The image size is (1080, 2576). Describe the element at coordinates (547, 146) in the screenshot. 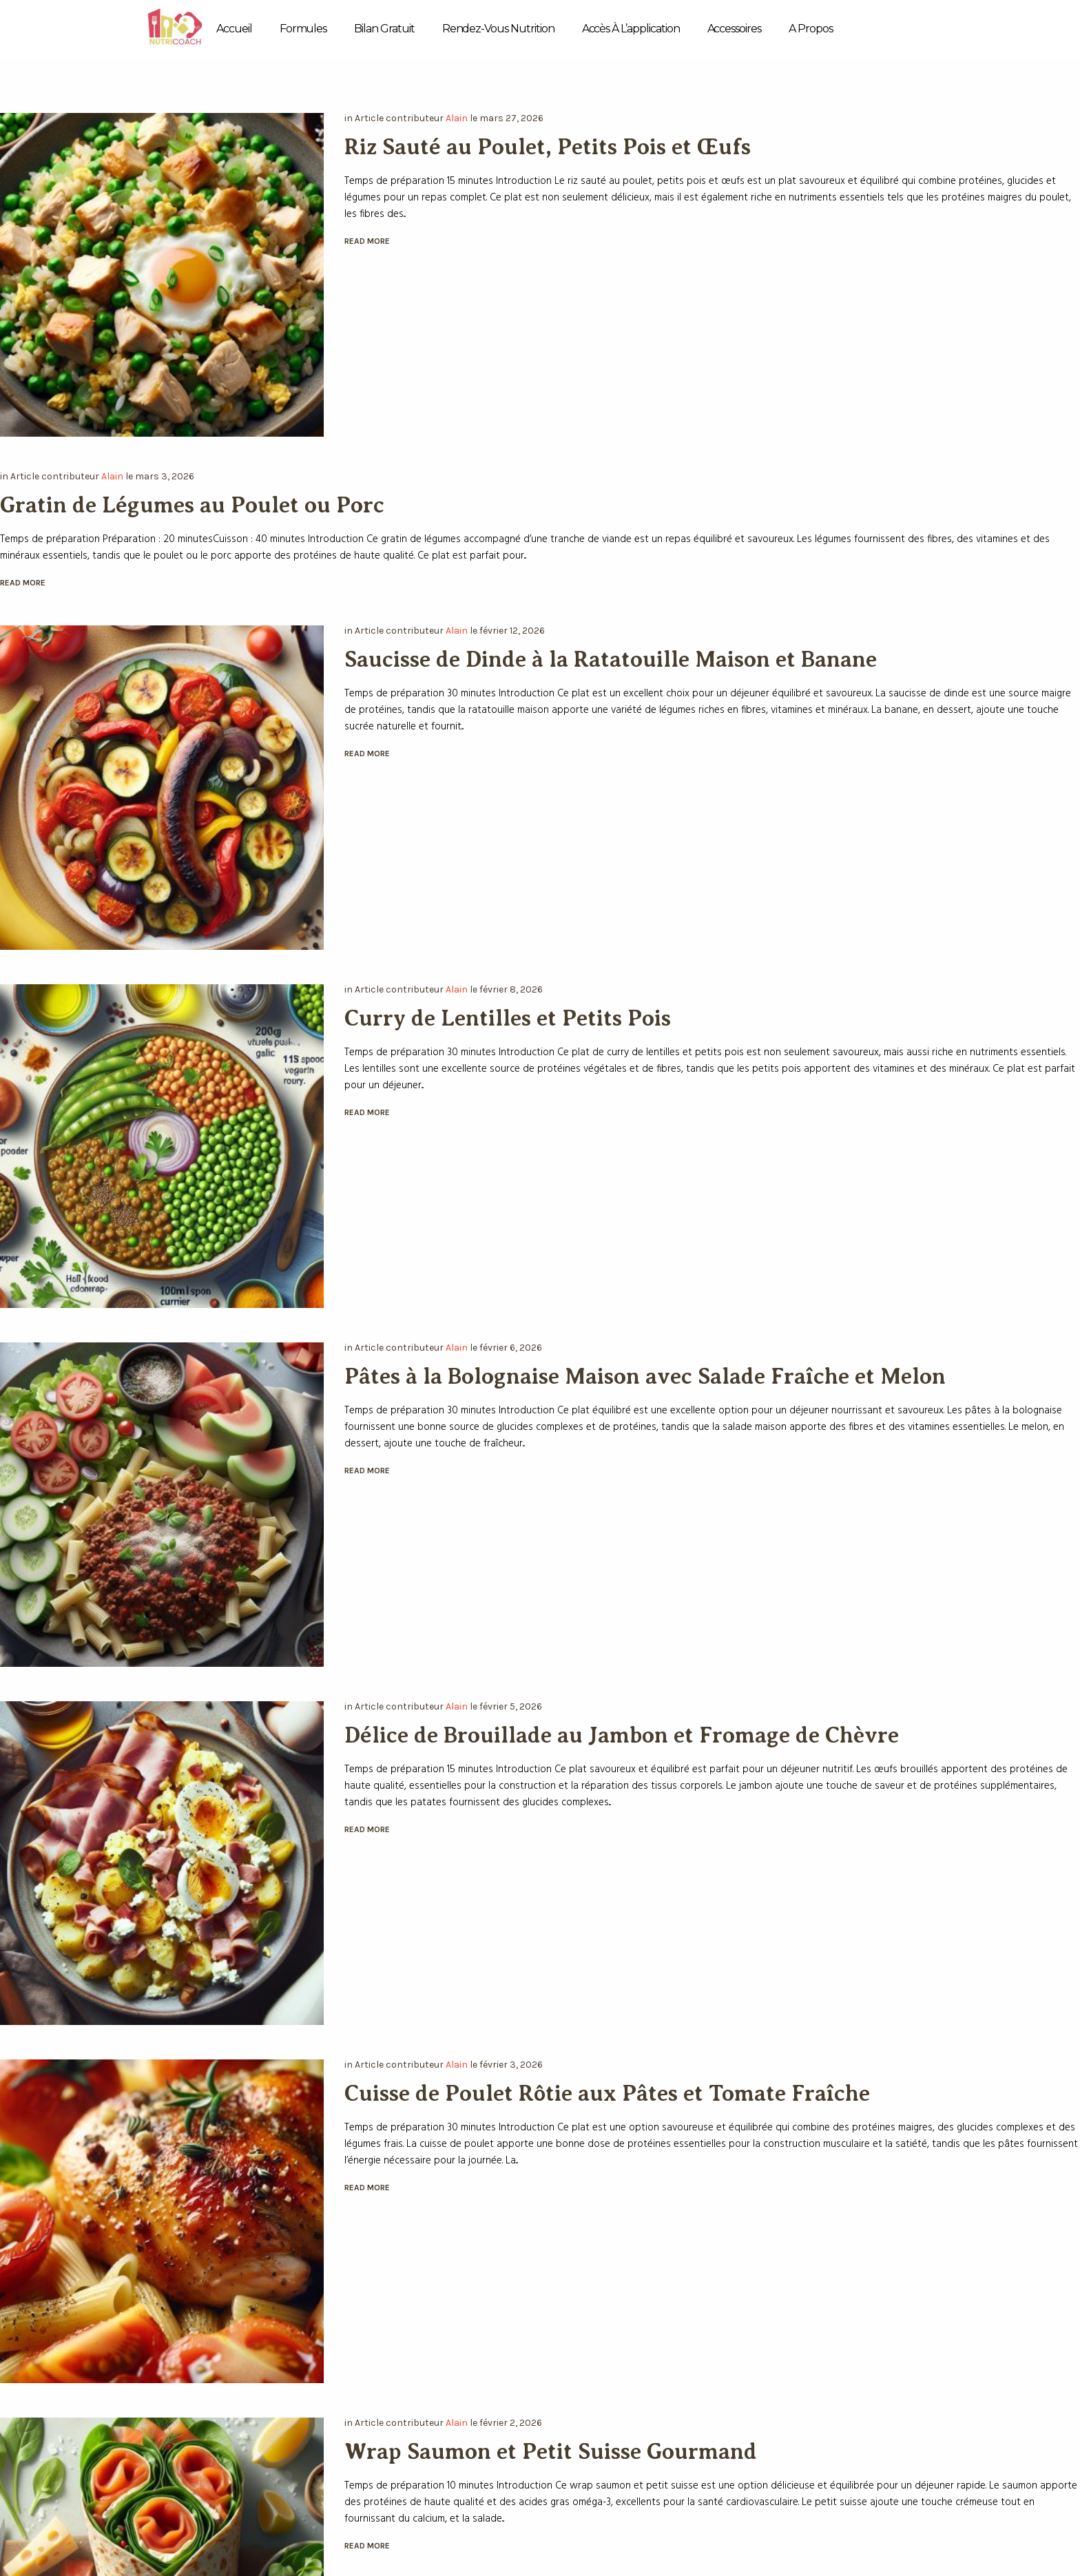

I see `Riz Sauté au Poulet, Petits Pois et Œufs` at that location.